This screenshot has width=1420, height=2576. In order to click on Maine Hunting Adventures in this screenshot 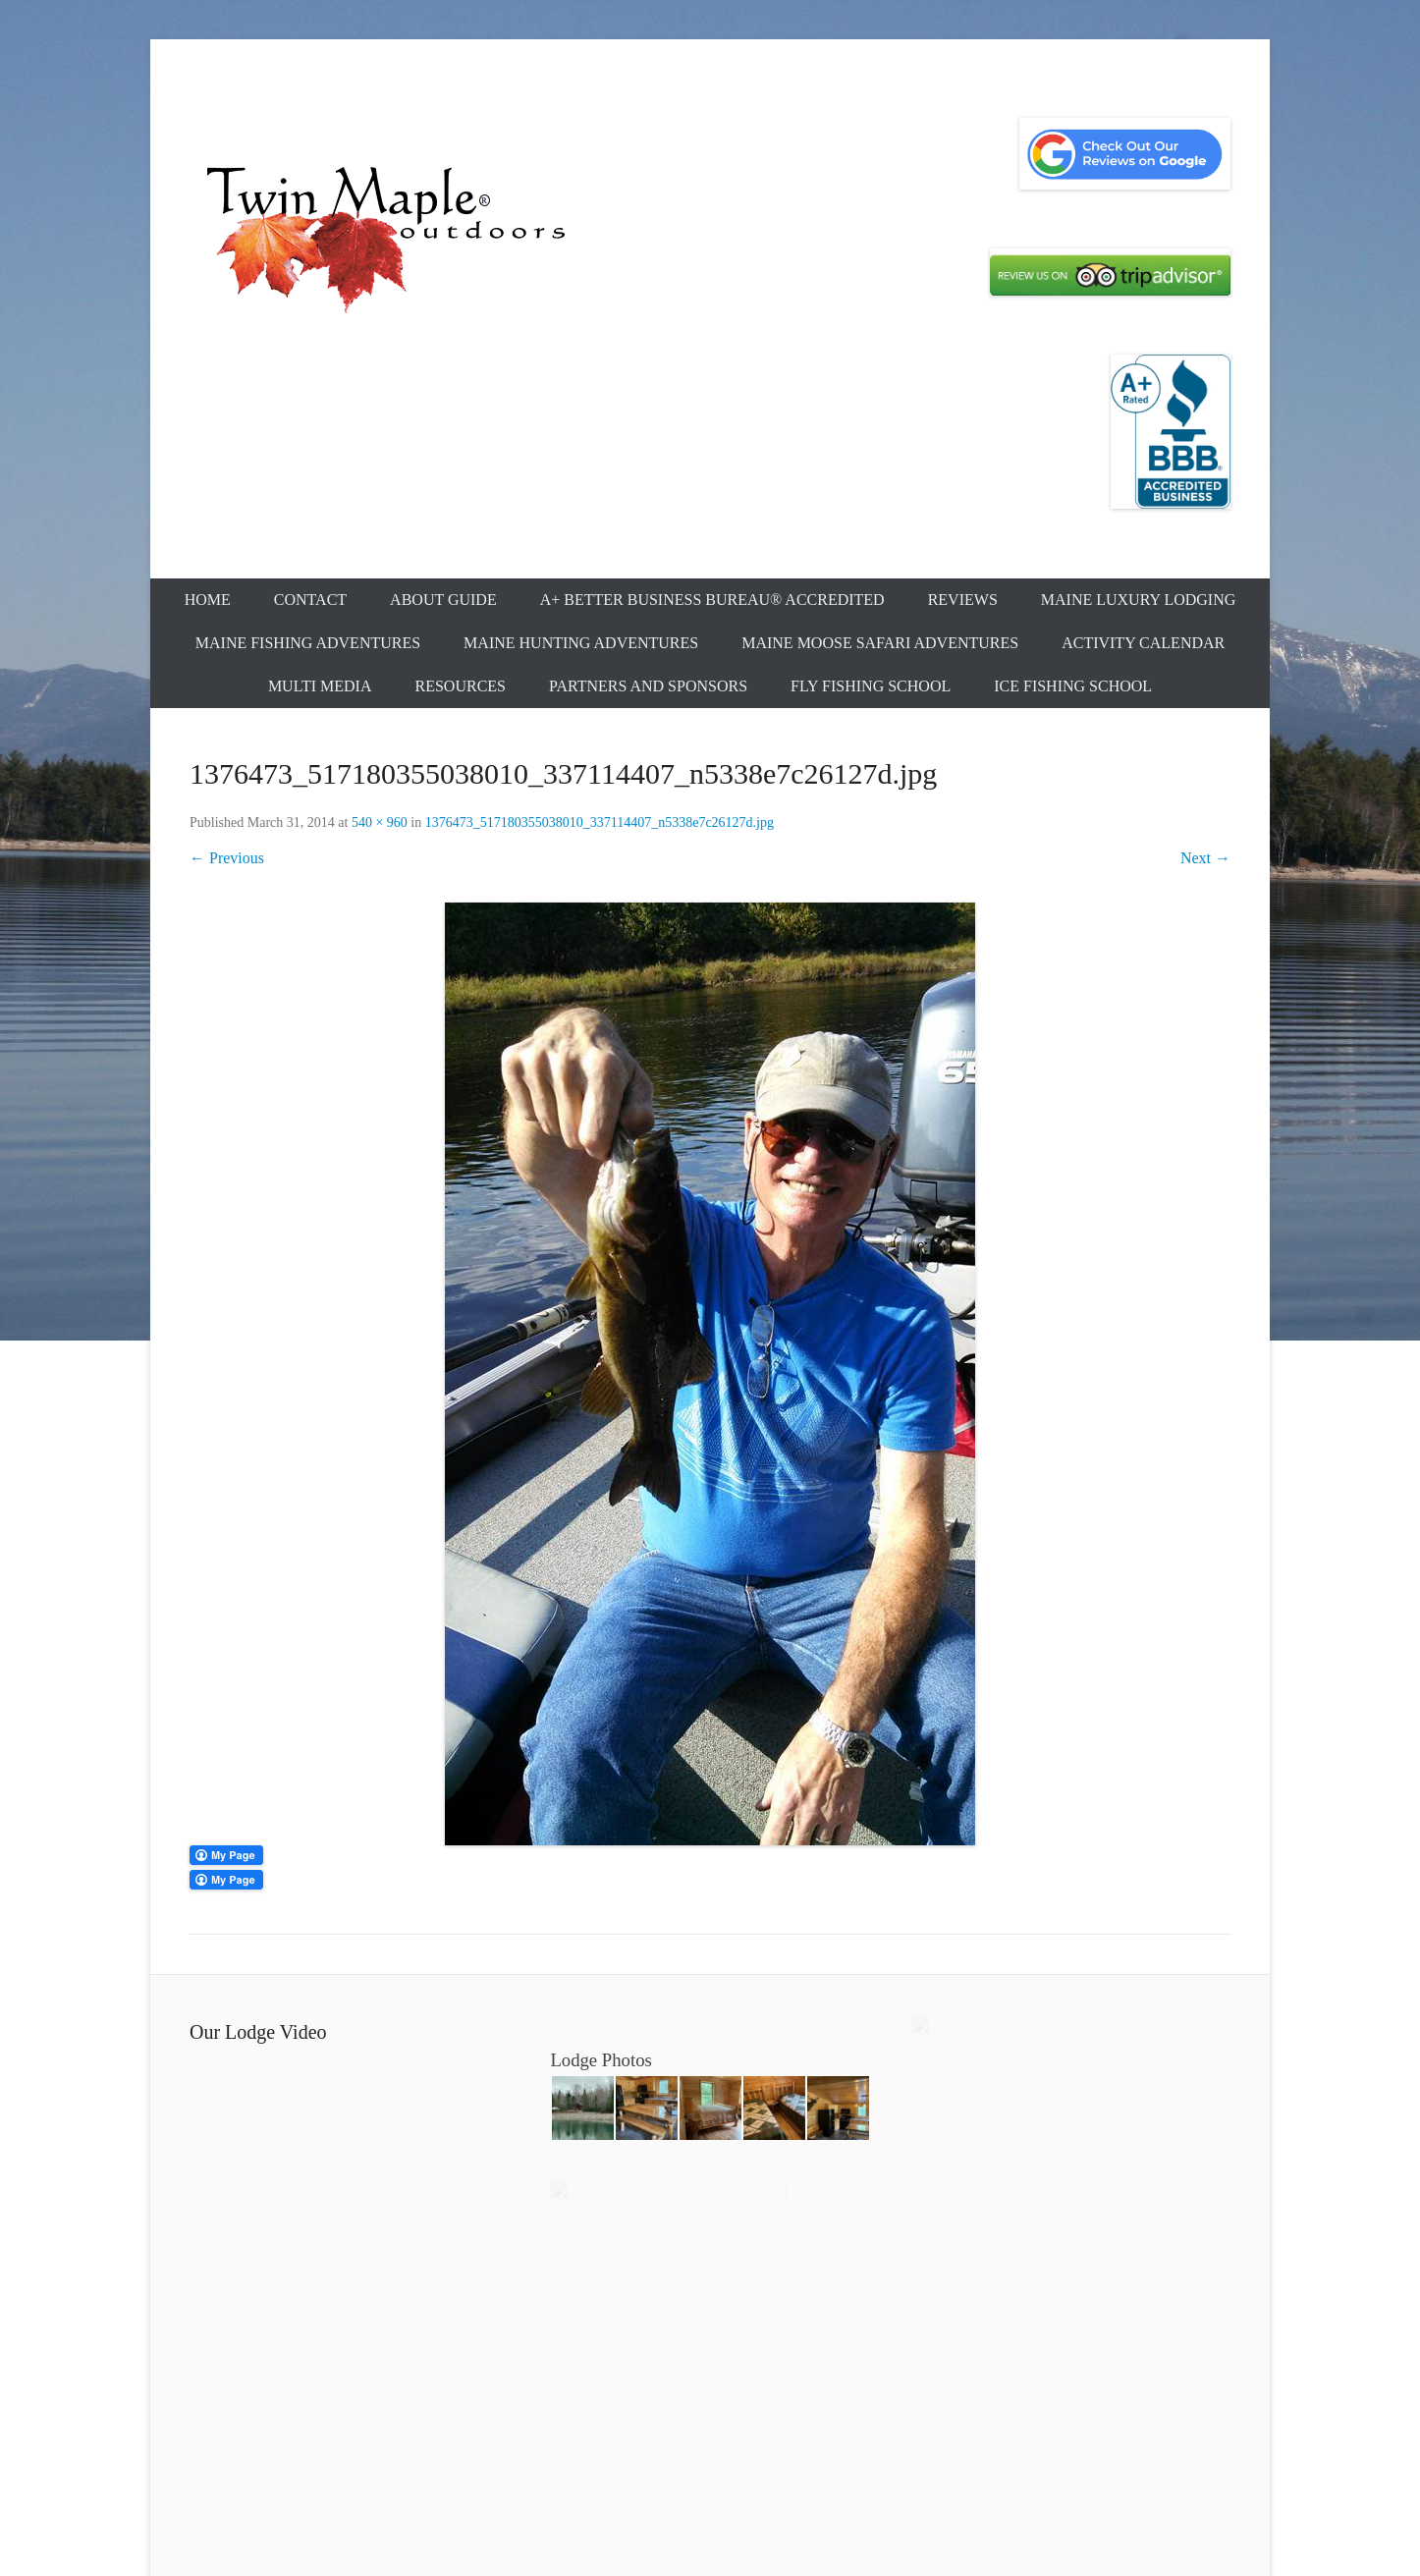, I will do `click(581, 642)`.